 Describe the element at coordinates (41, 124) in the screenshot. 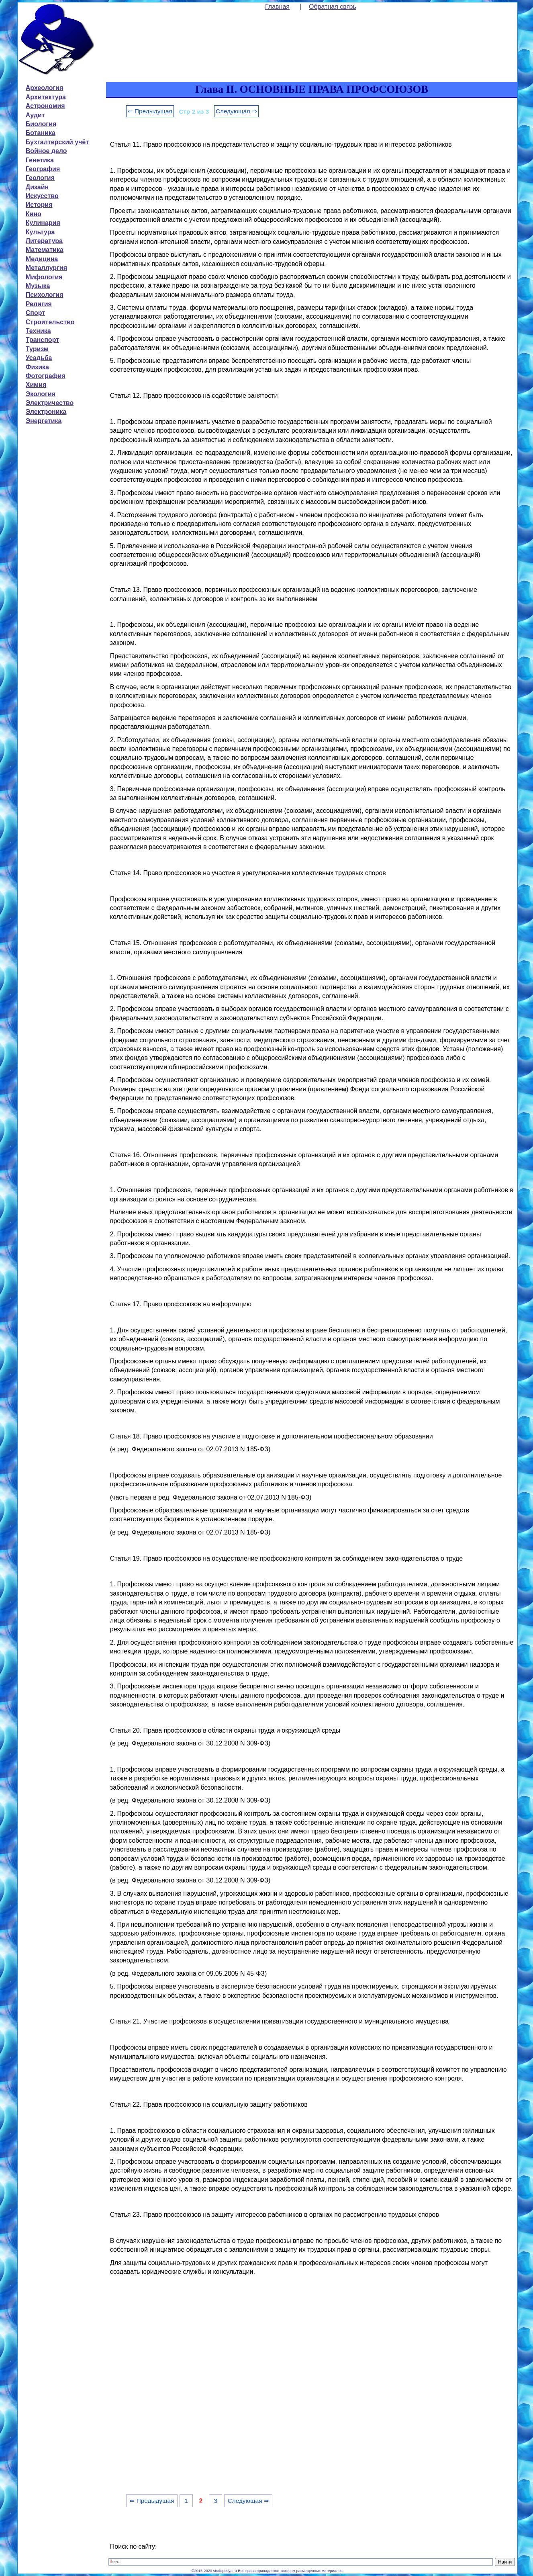

I see `Биология` at that location.